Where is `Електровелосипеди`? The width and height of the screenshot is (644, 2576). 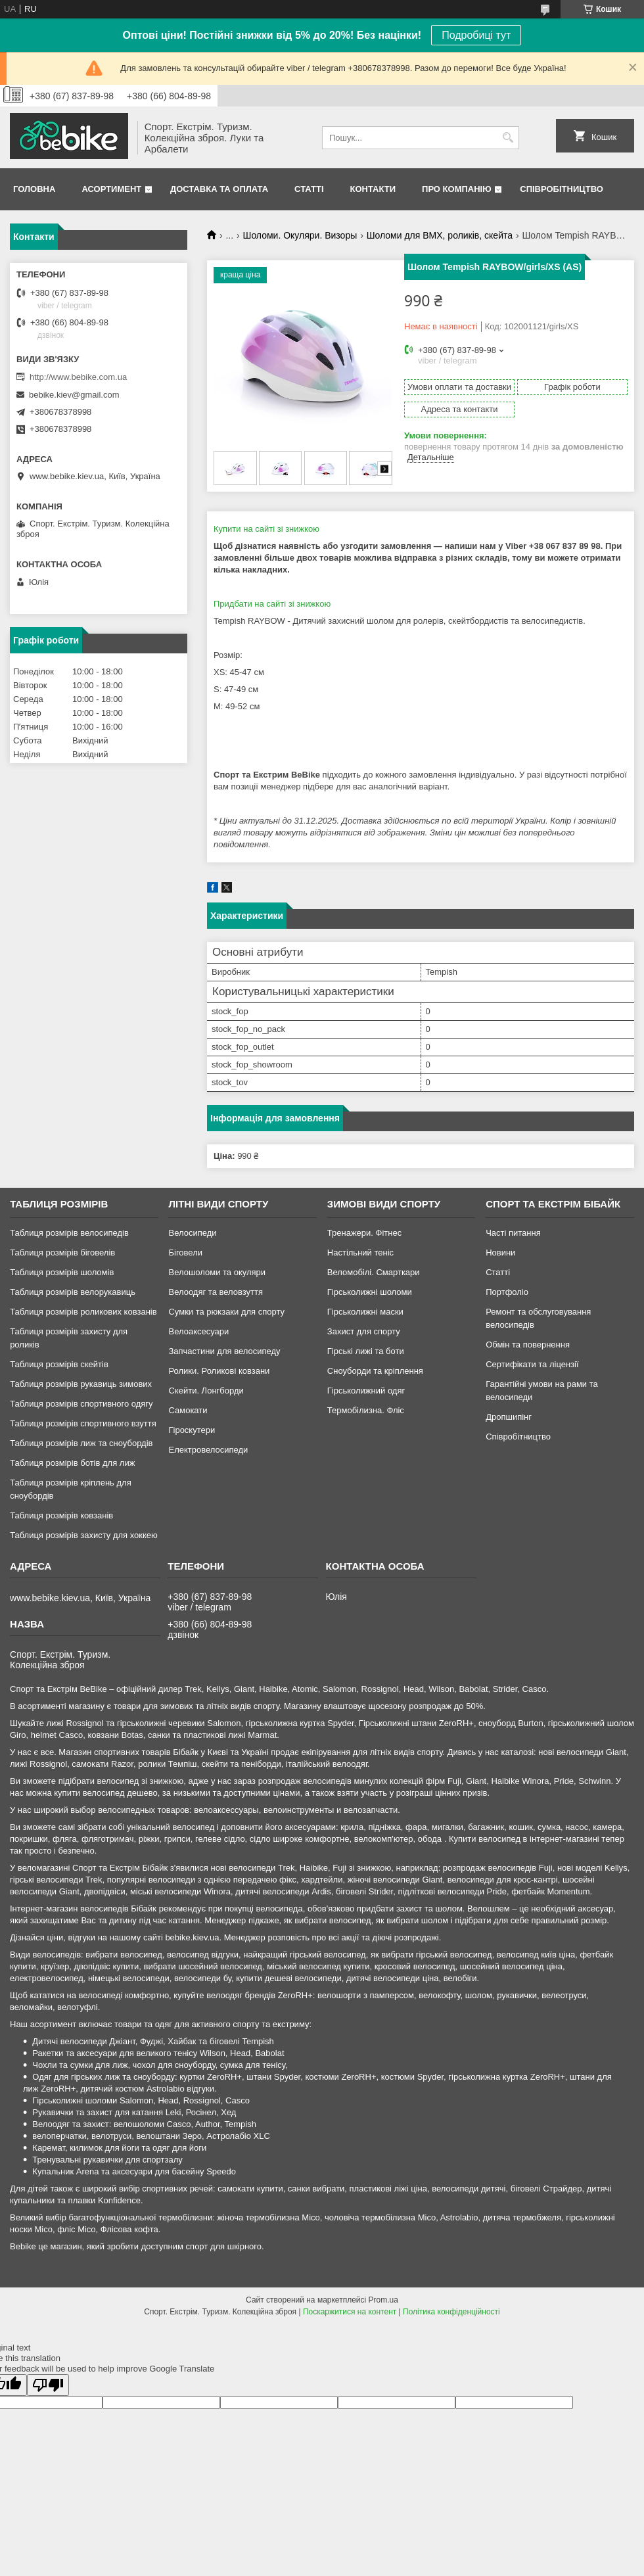 Електровелосипеди is located at coordinates (208, 1450).